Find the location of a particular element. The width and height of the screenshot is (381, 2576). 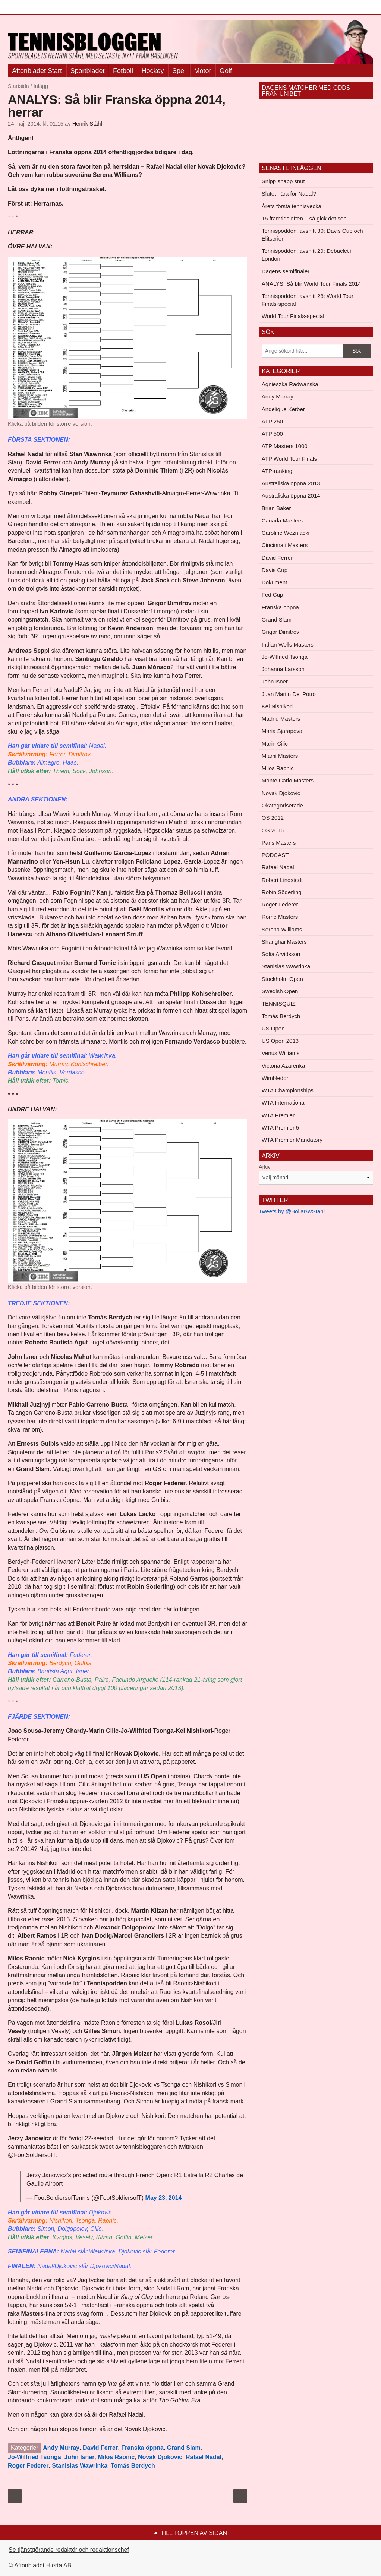

Australiska öppna 2014 is located at coordinates (291, 495).